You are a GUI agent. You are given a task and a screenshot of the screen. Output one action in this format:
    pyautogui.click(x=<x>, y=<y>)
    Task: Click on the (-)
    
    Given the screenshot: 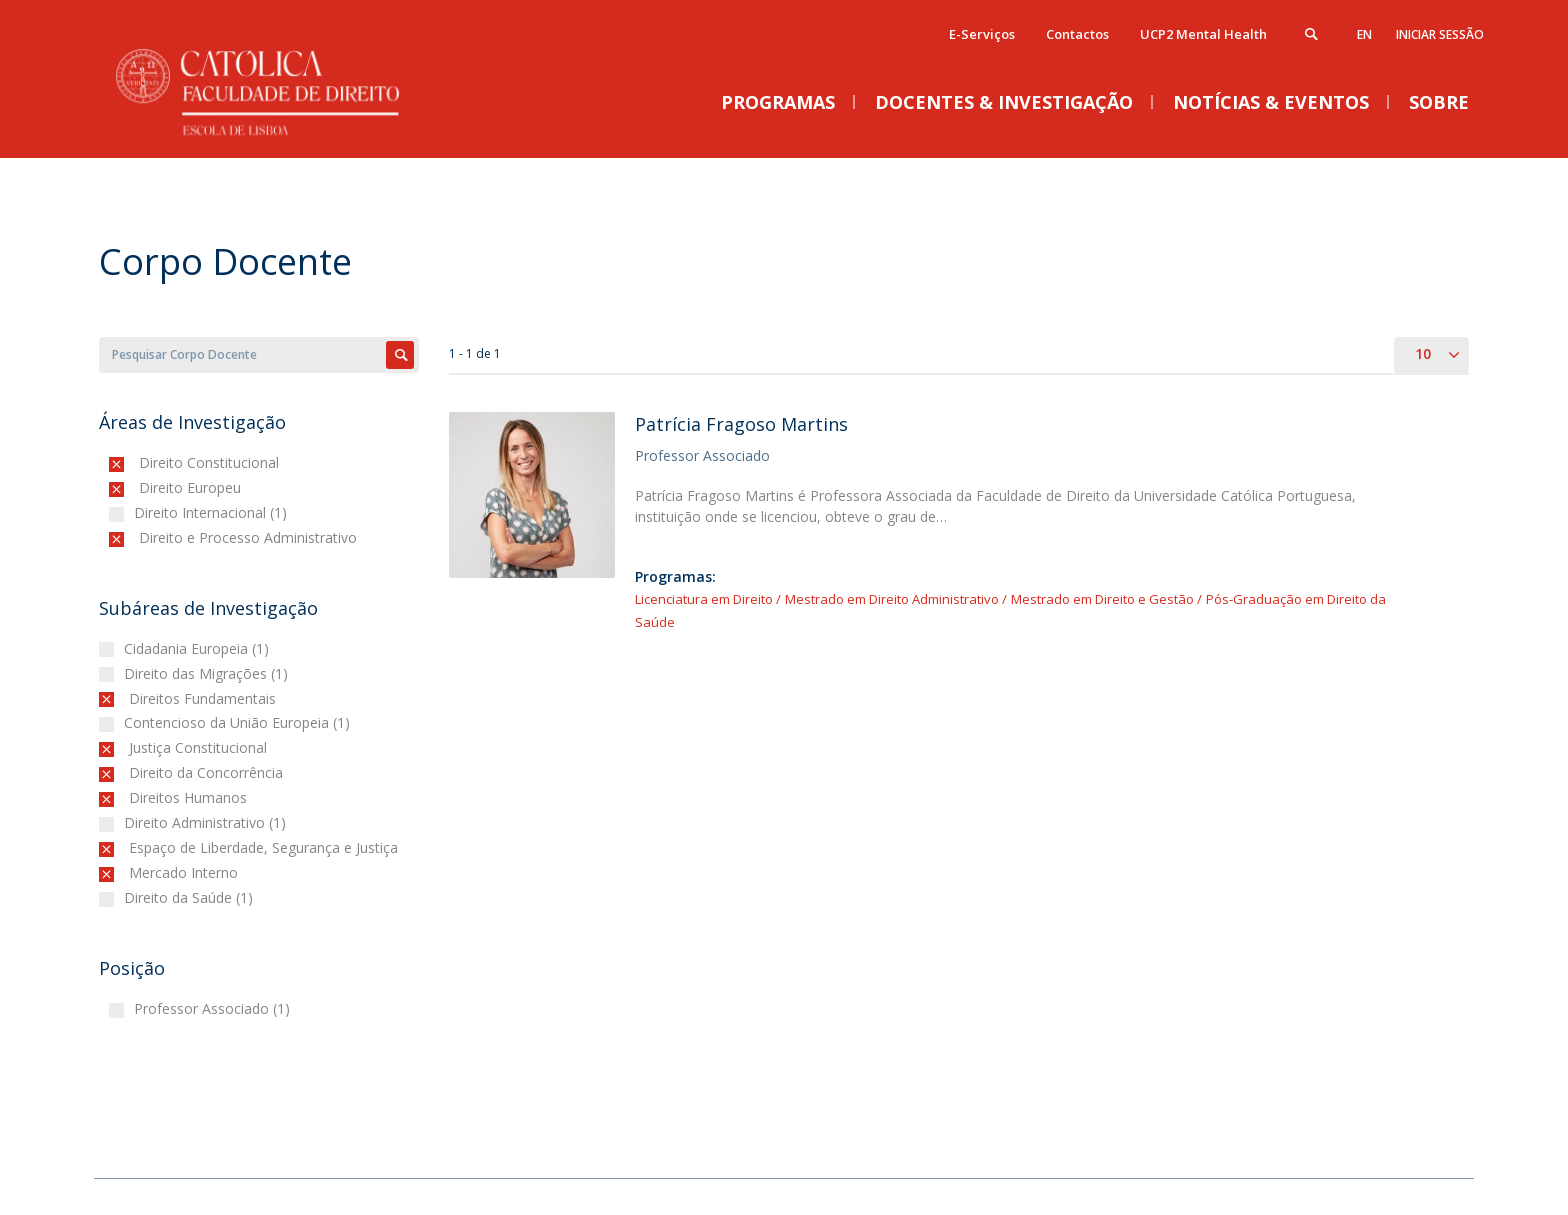 What is the action you would take?
    pyautogui.click(x=143, y=462)
    